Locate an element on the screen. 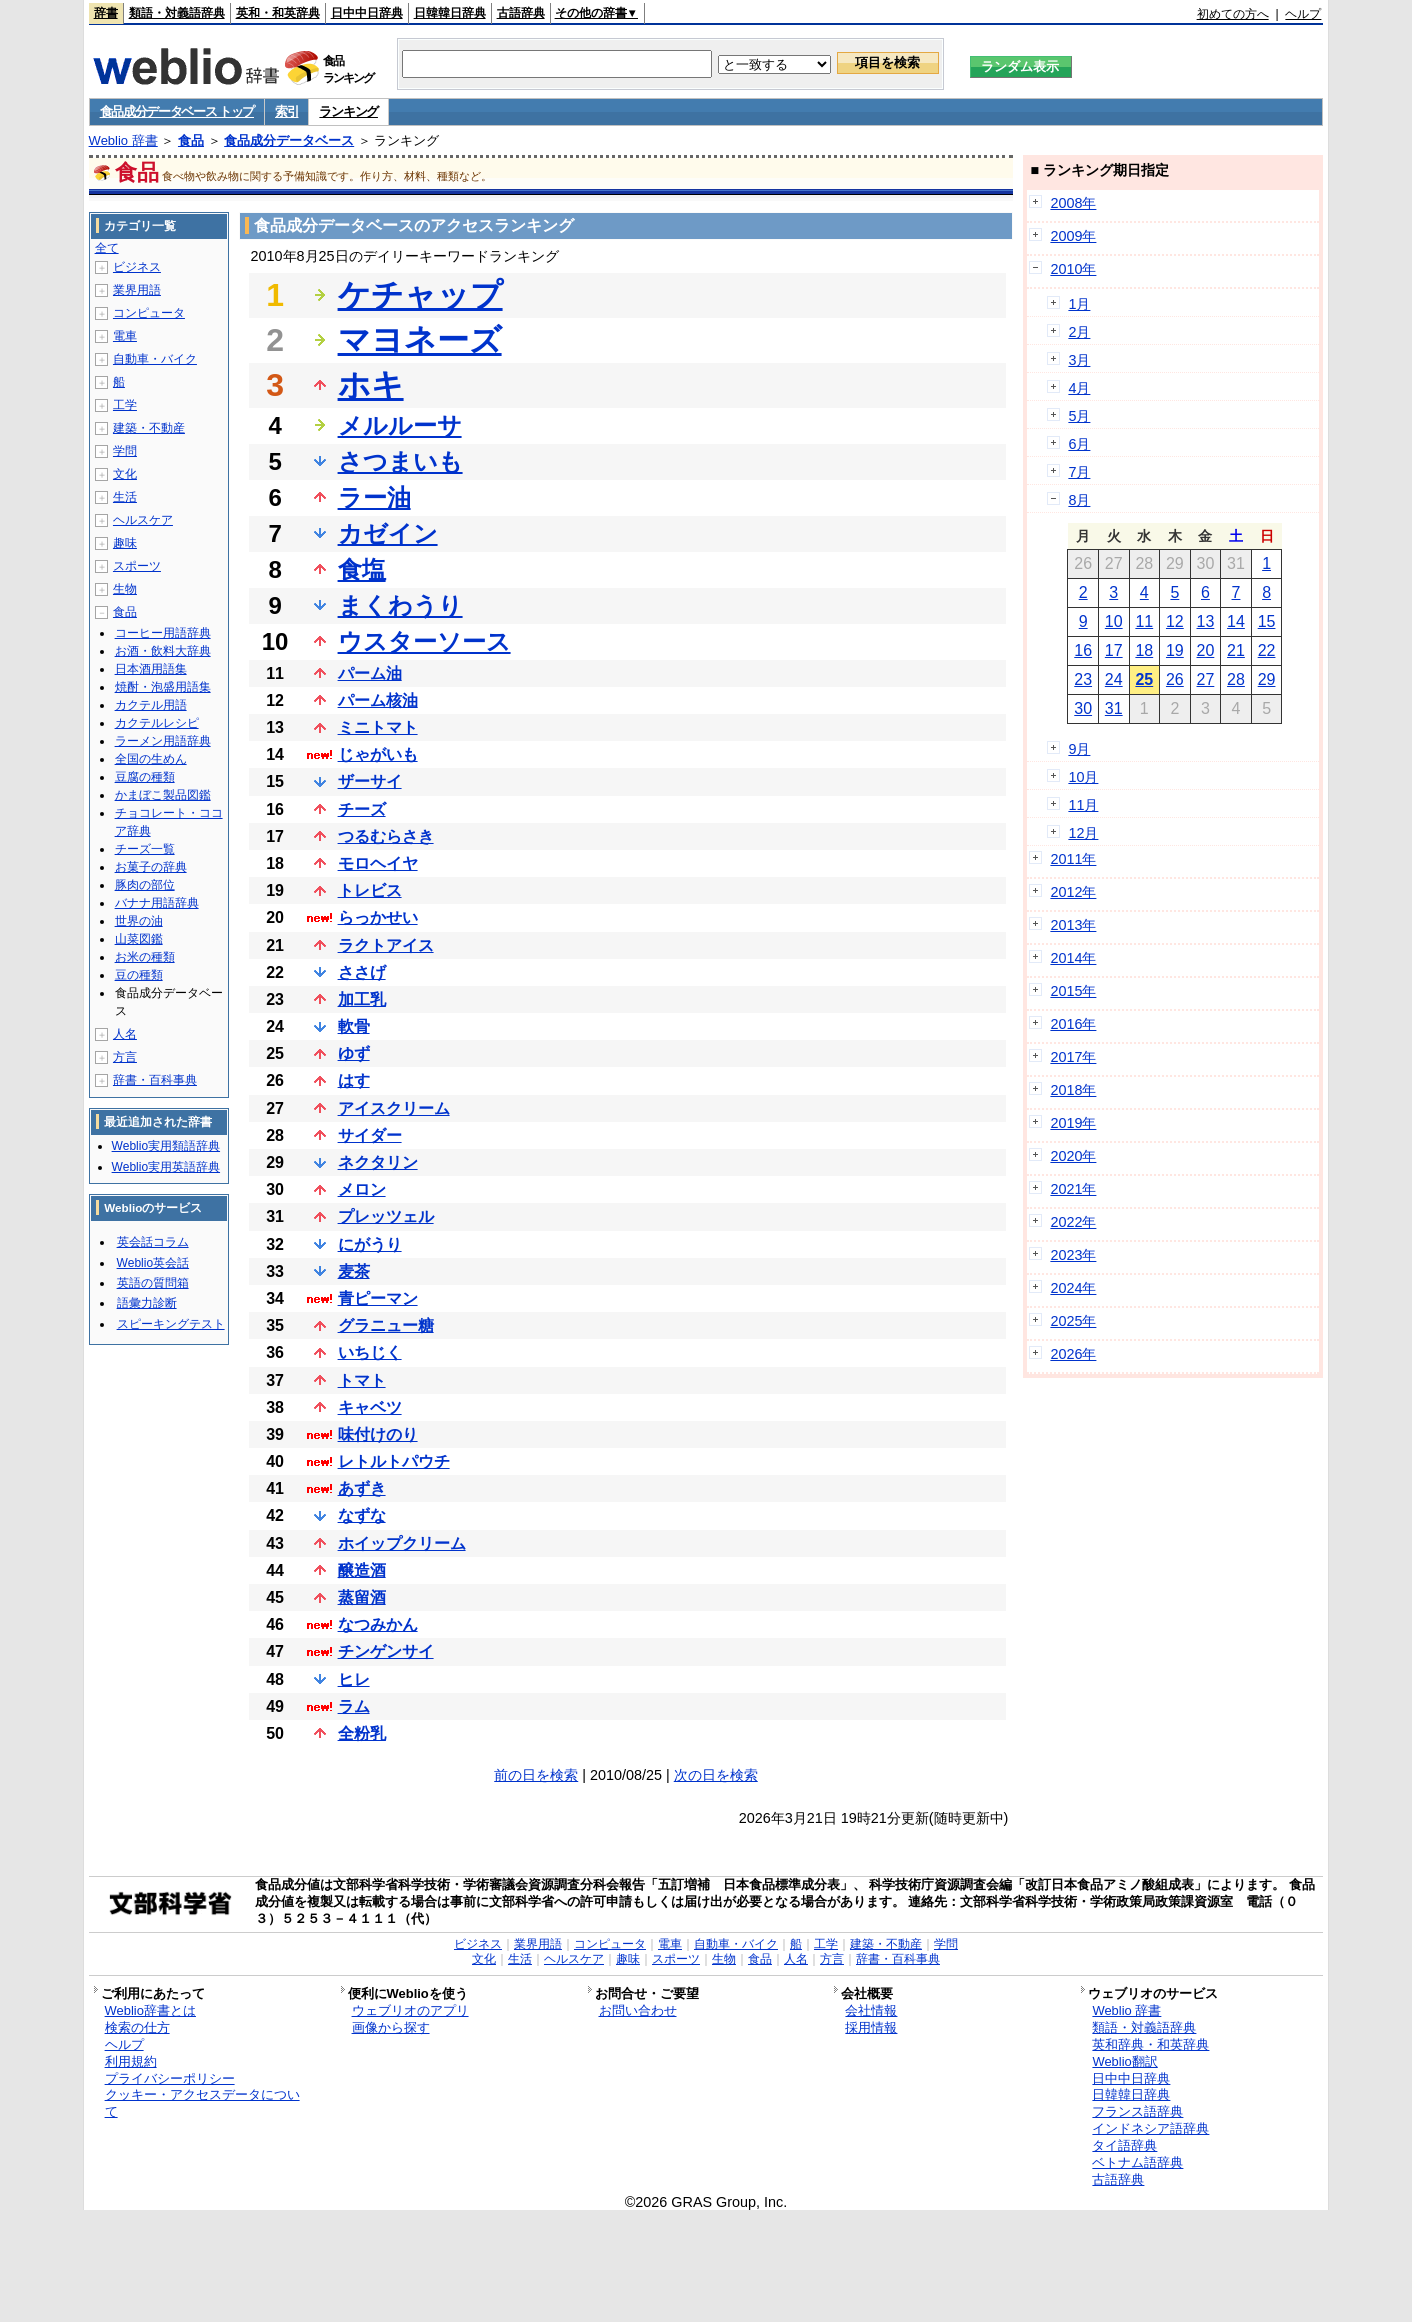  英会話コラム is located at coordinates (153, 1242).